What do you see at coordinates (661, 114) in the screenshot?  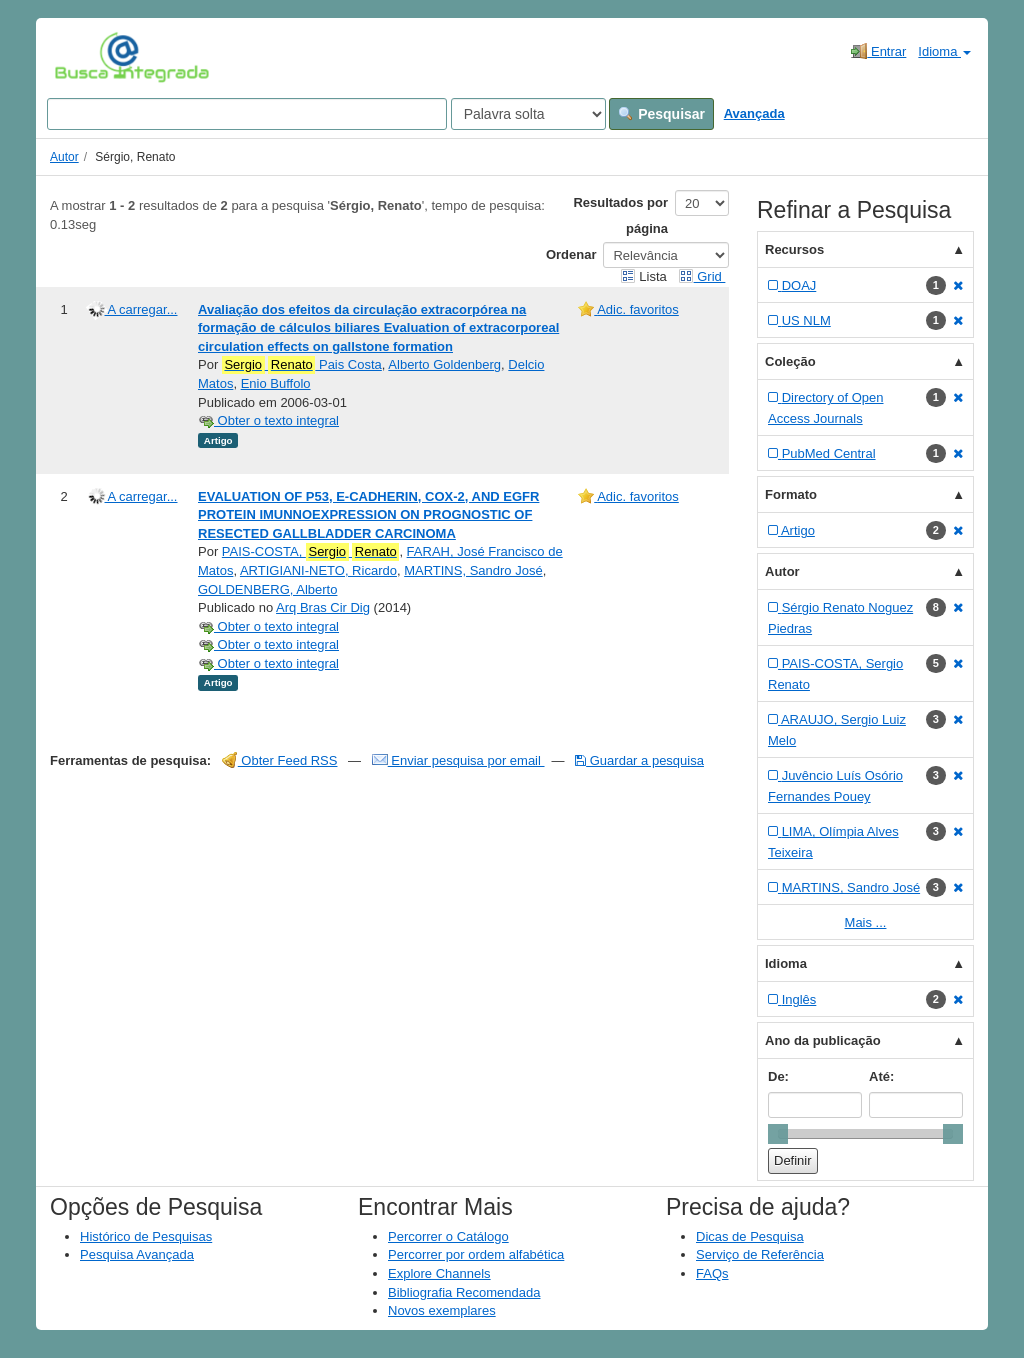 I see `Pesquisar` at bounding box center [661, 114].